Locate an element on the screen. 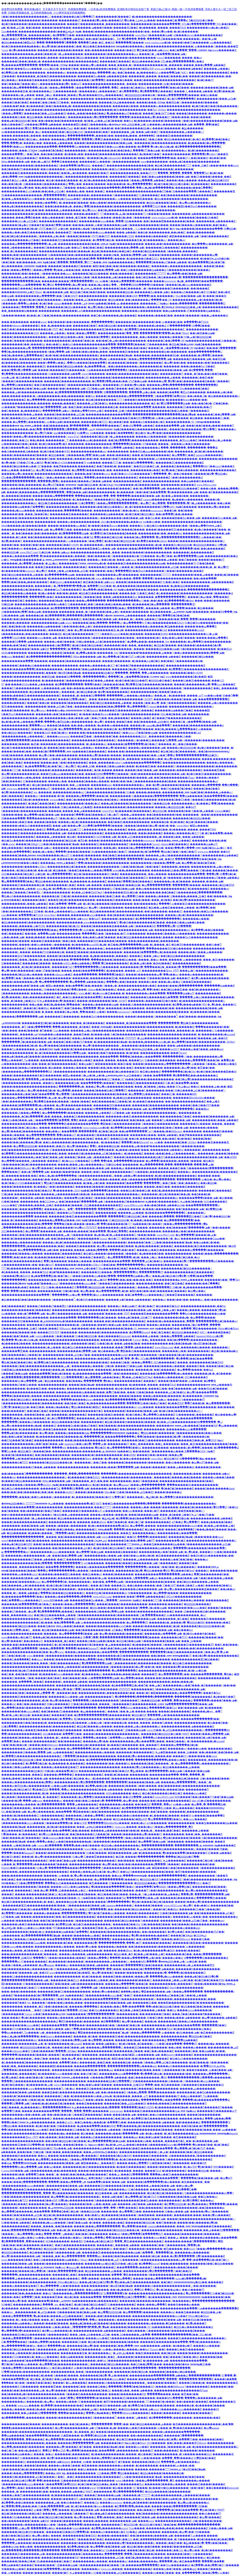  ŷ����ƨ��bbbbxxxx is located at coordinates (167, 1131).